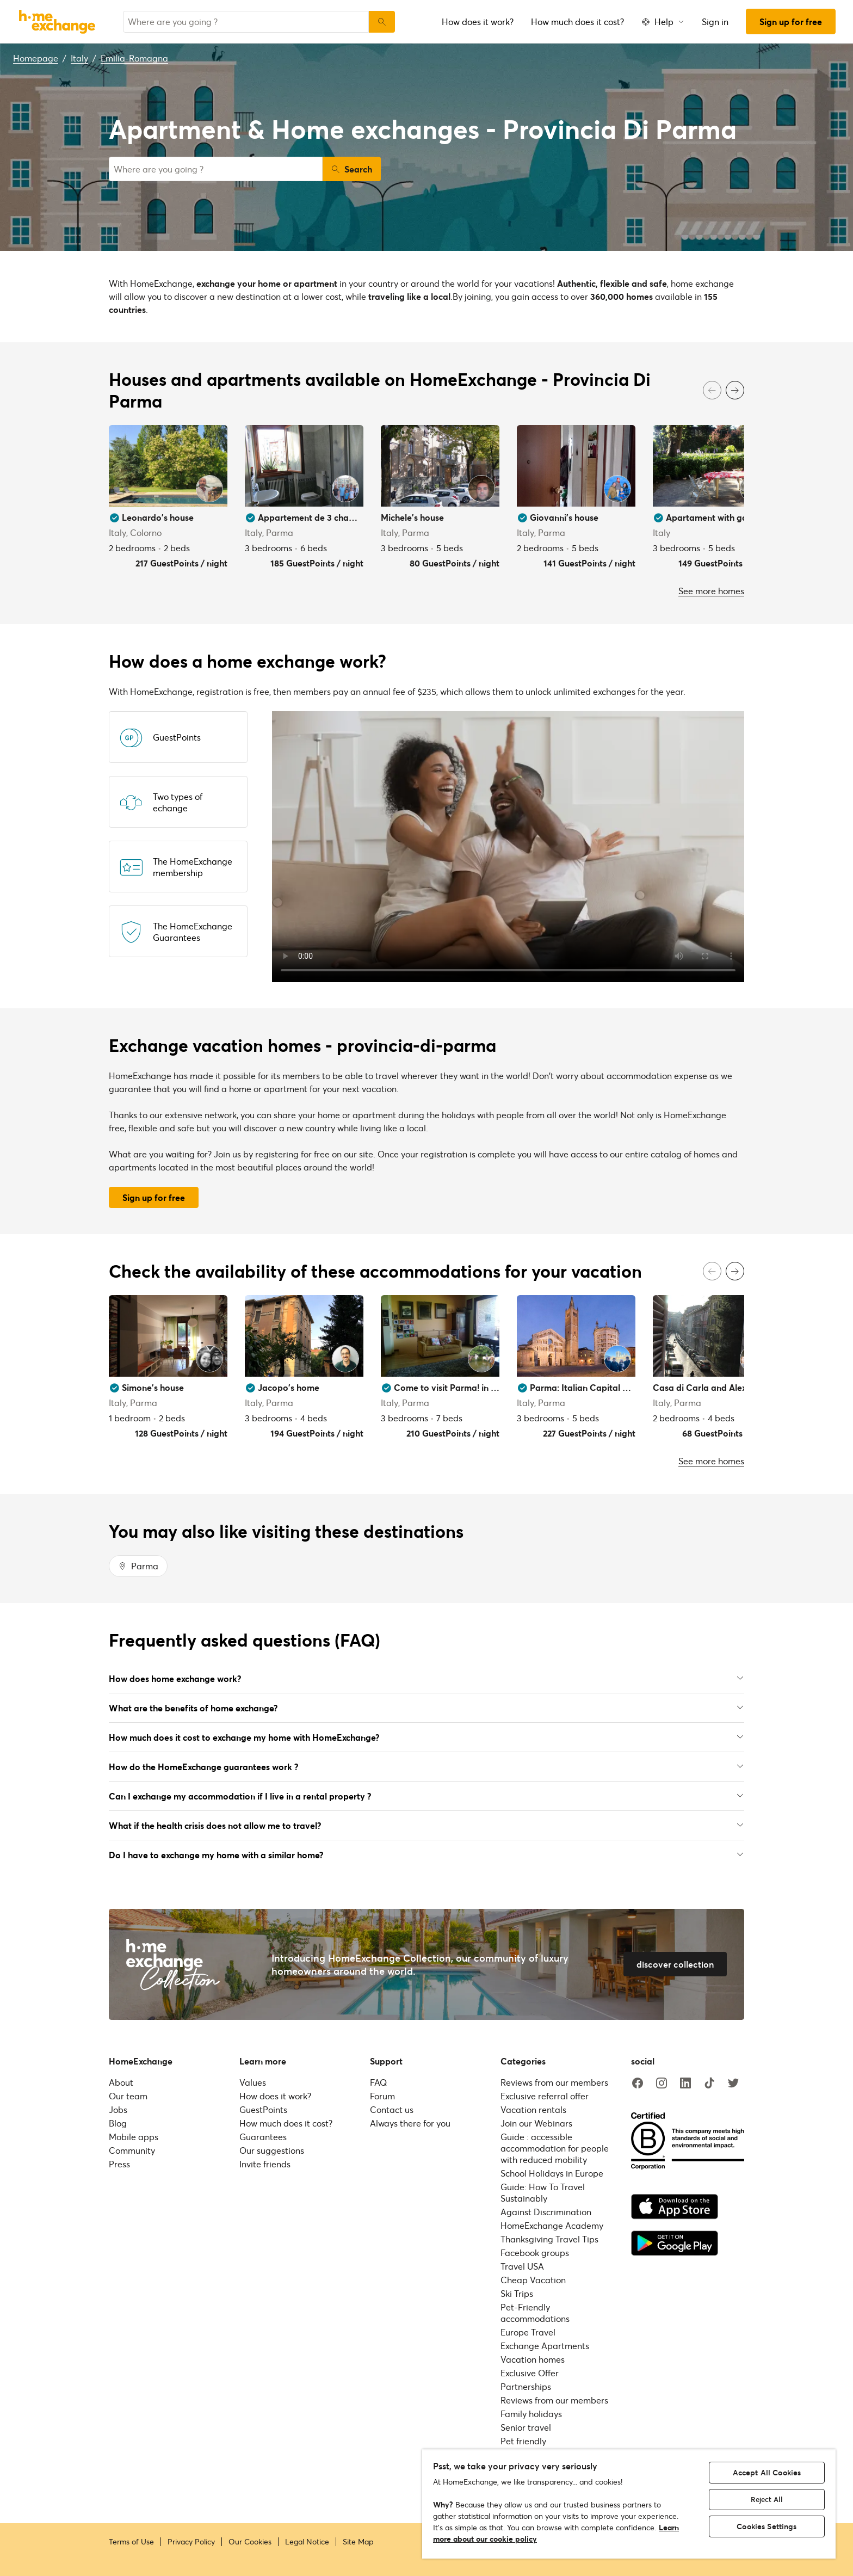 This screenshot has width=853, height=2576. What do you see at coordinates (790, 21) in the screenshot?
I see `Sign up for free` at bounding box center [790, 21].